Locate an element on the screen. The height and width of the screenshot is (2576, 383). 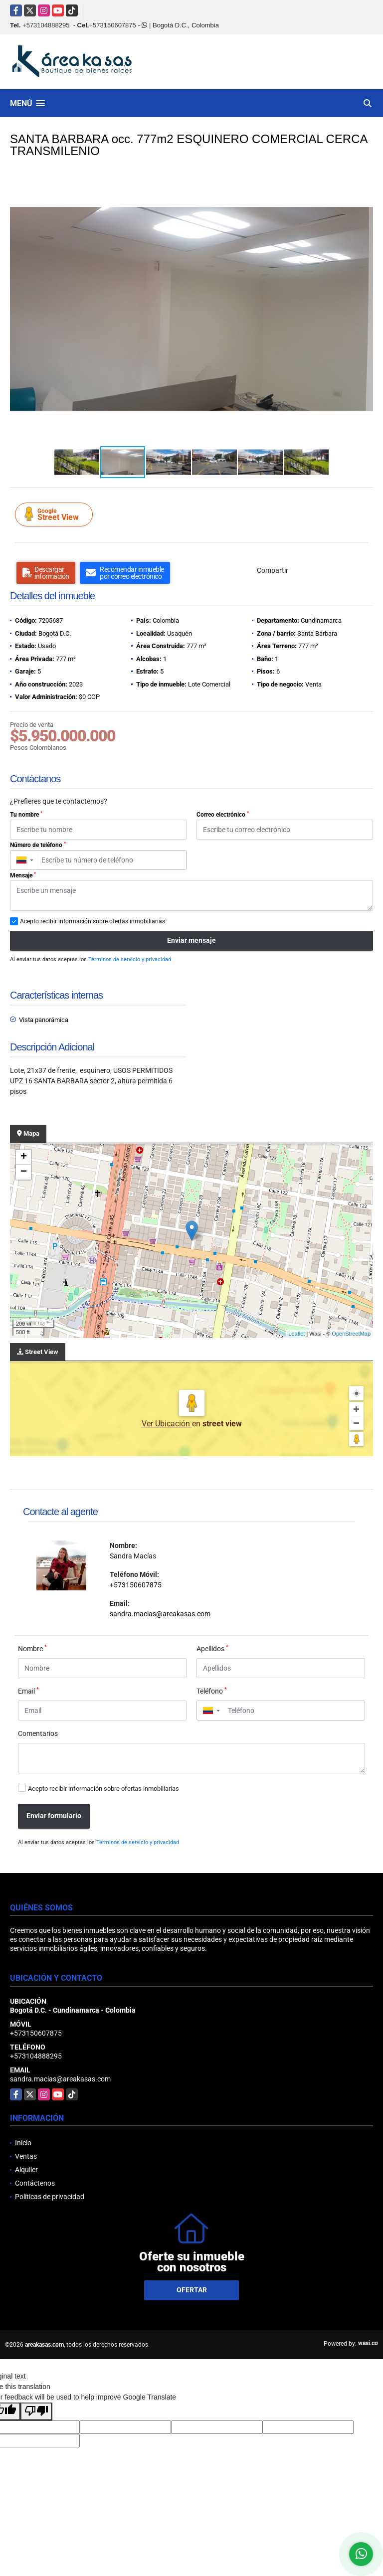
Teléfono is located at coordinates (211, 1690).